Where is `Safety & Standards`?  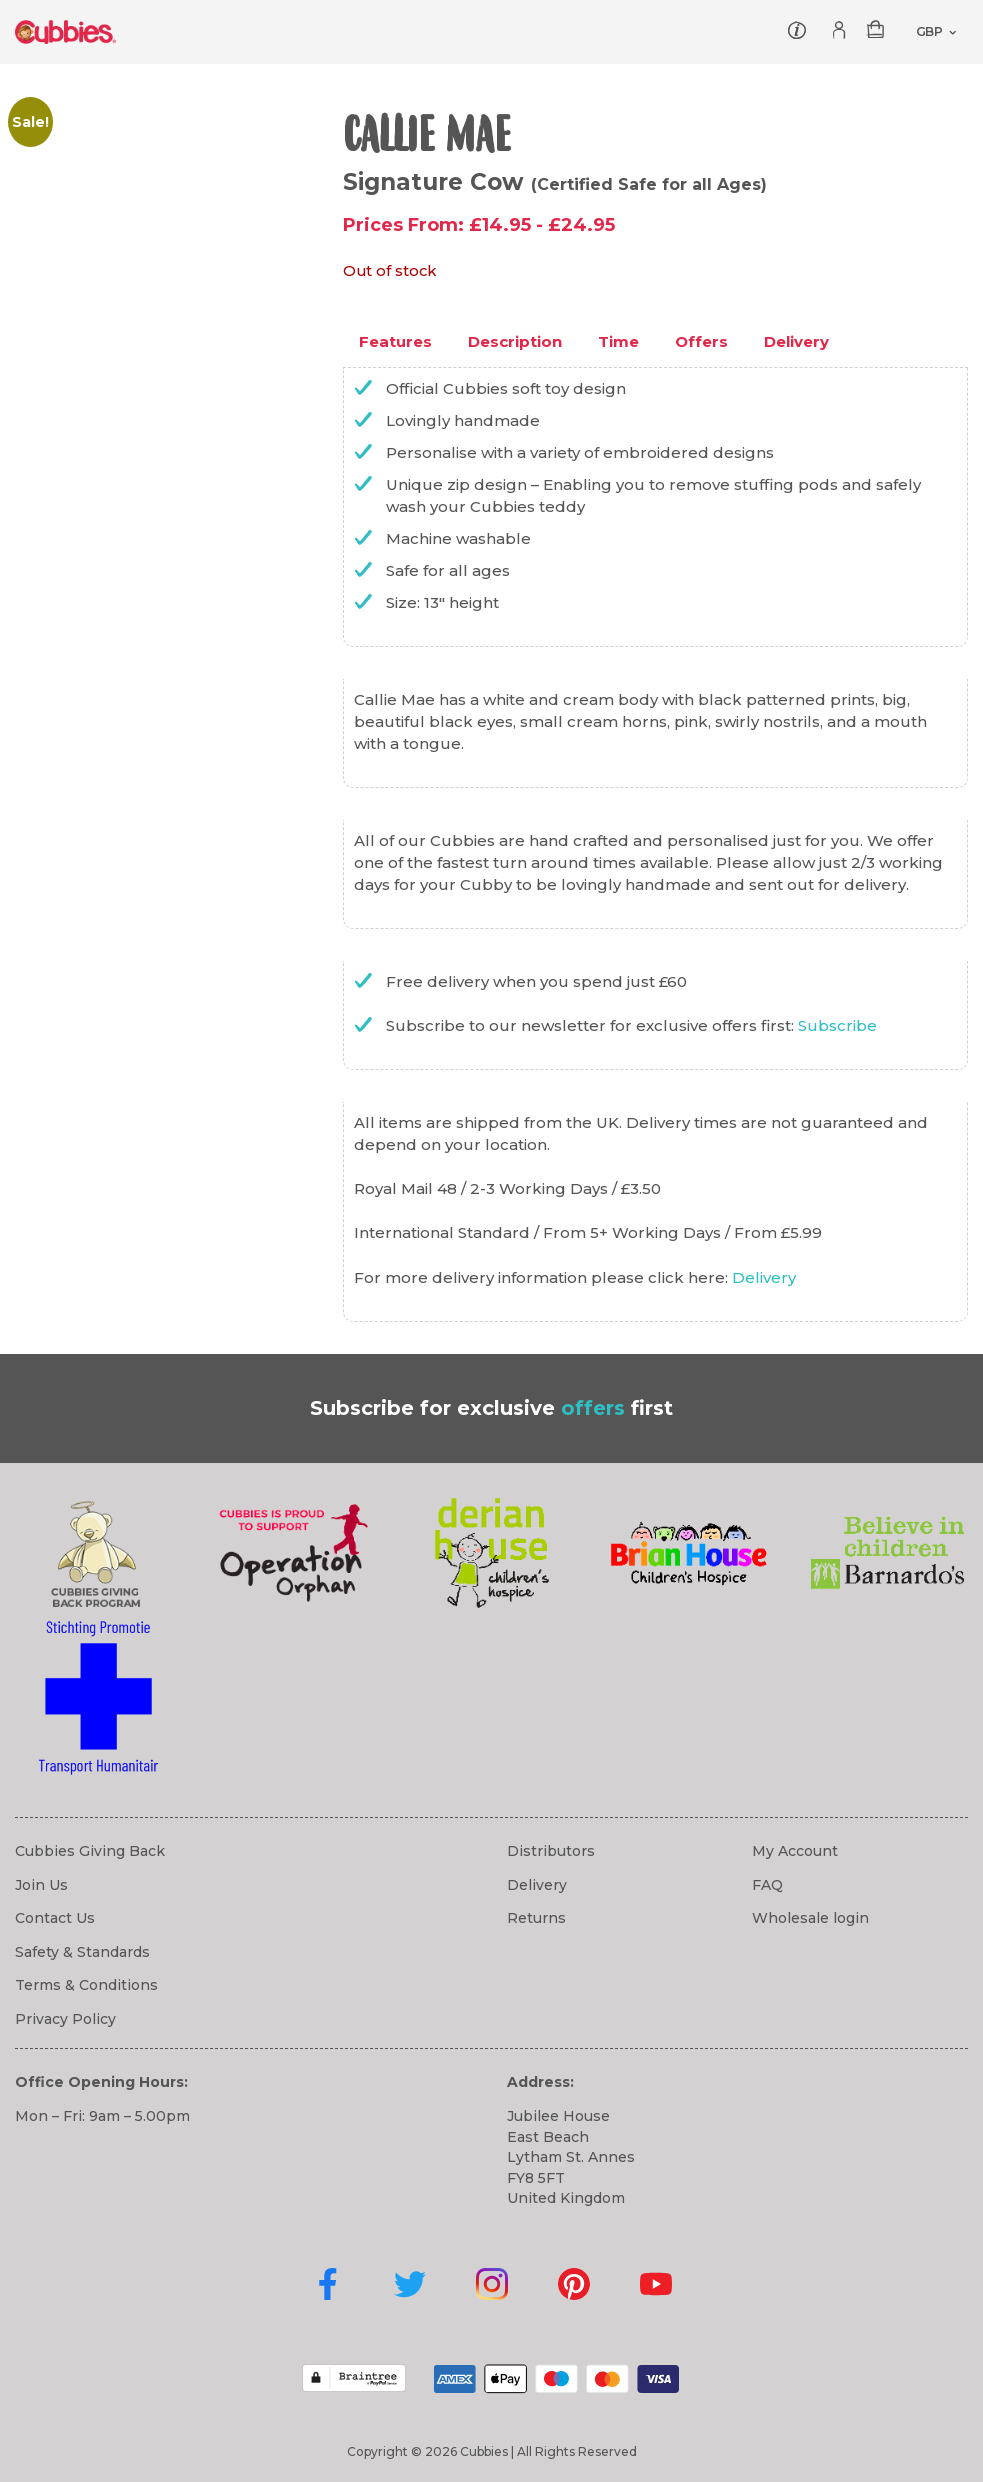
Safety & Standards is located at coordinates (82, 1952).